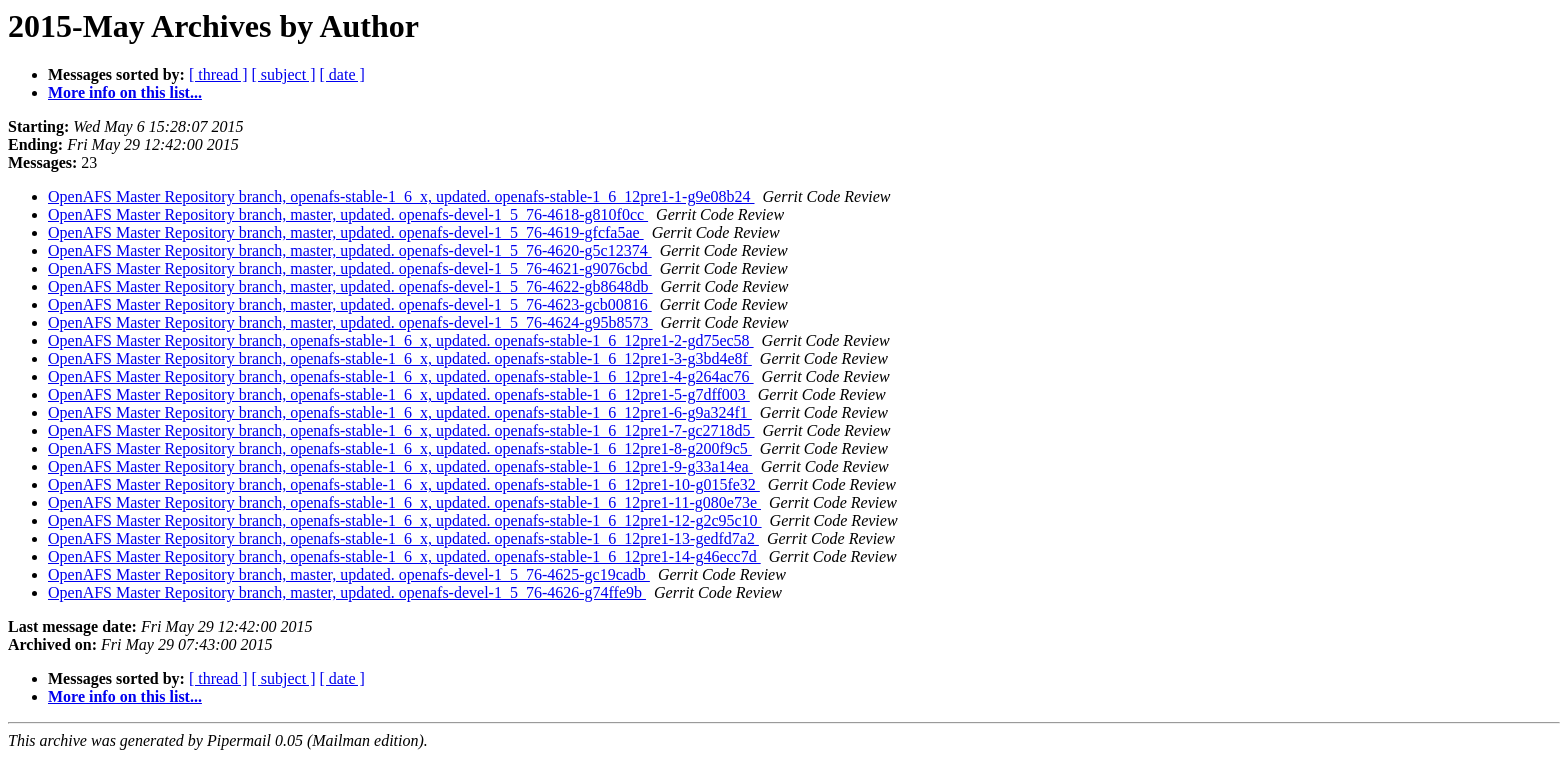  Describe the element at coordinates (350, 322) in the screenshot. I see `OpenAFS Master Repository branch, master, updated. openafs-devel-1_5_76-4624-g95b8573` at that location.